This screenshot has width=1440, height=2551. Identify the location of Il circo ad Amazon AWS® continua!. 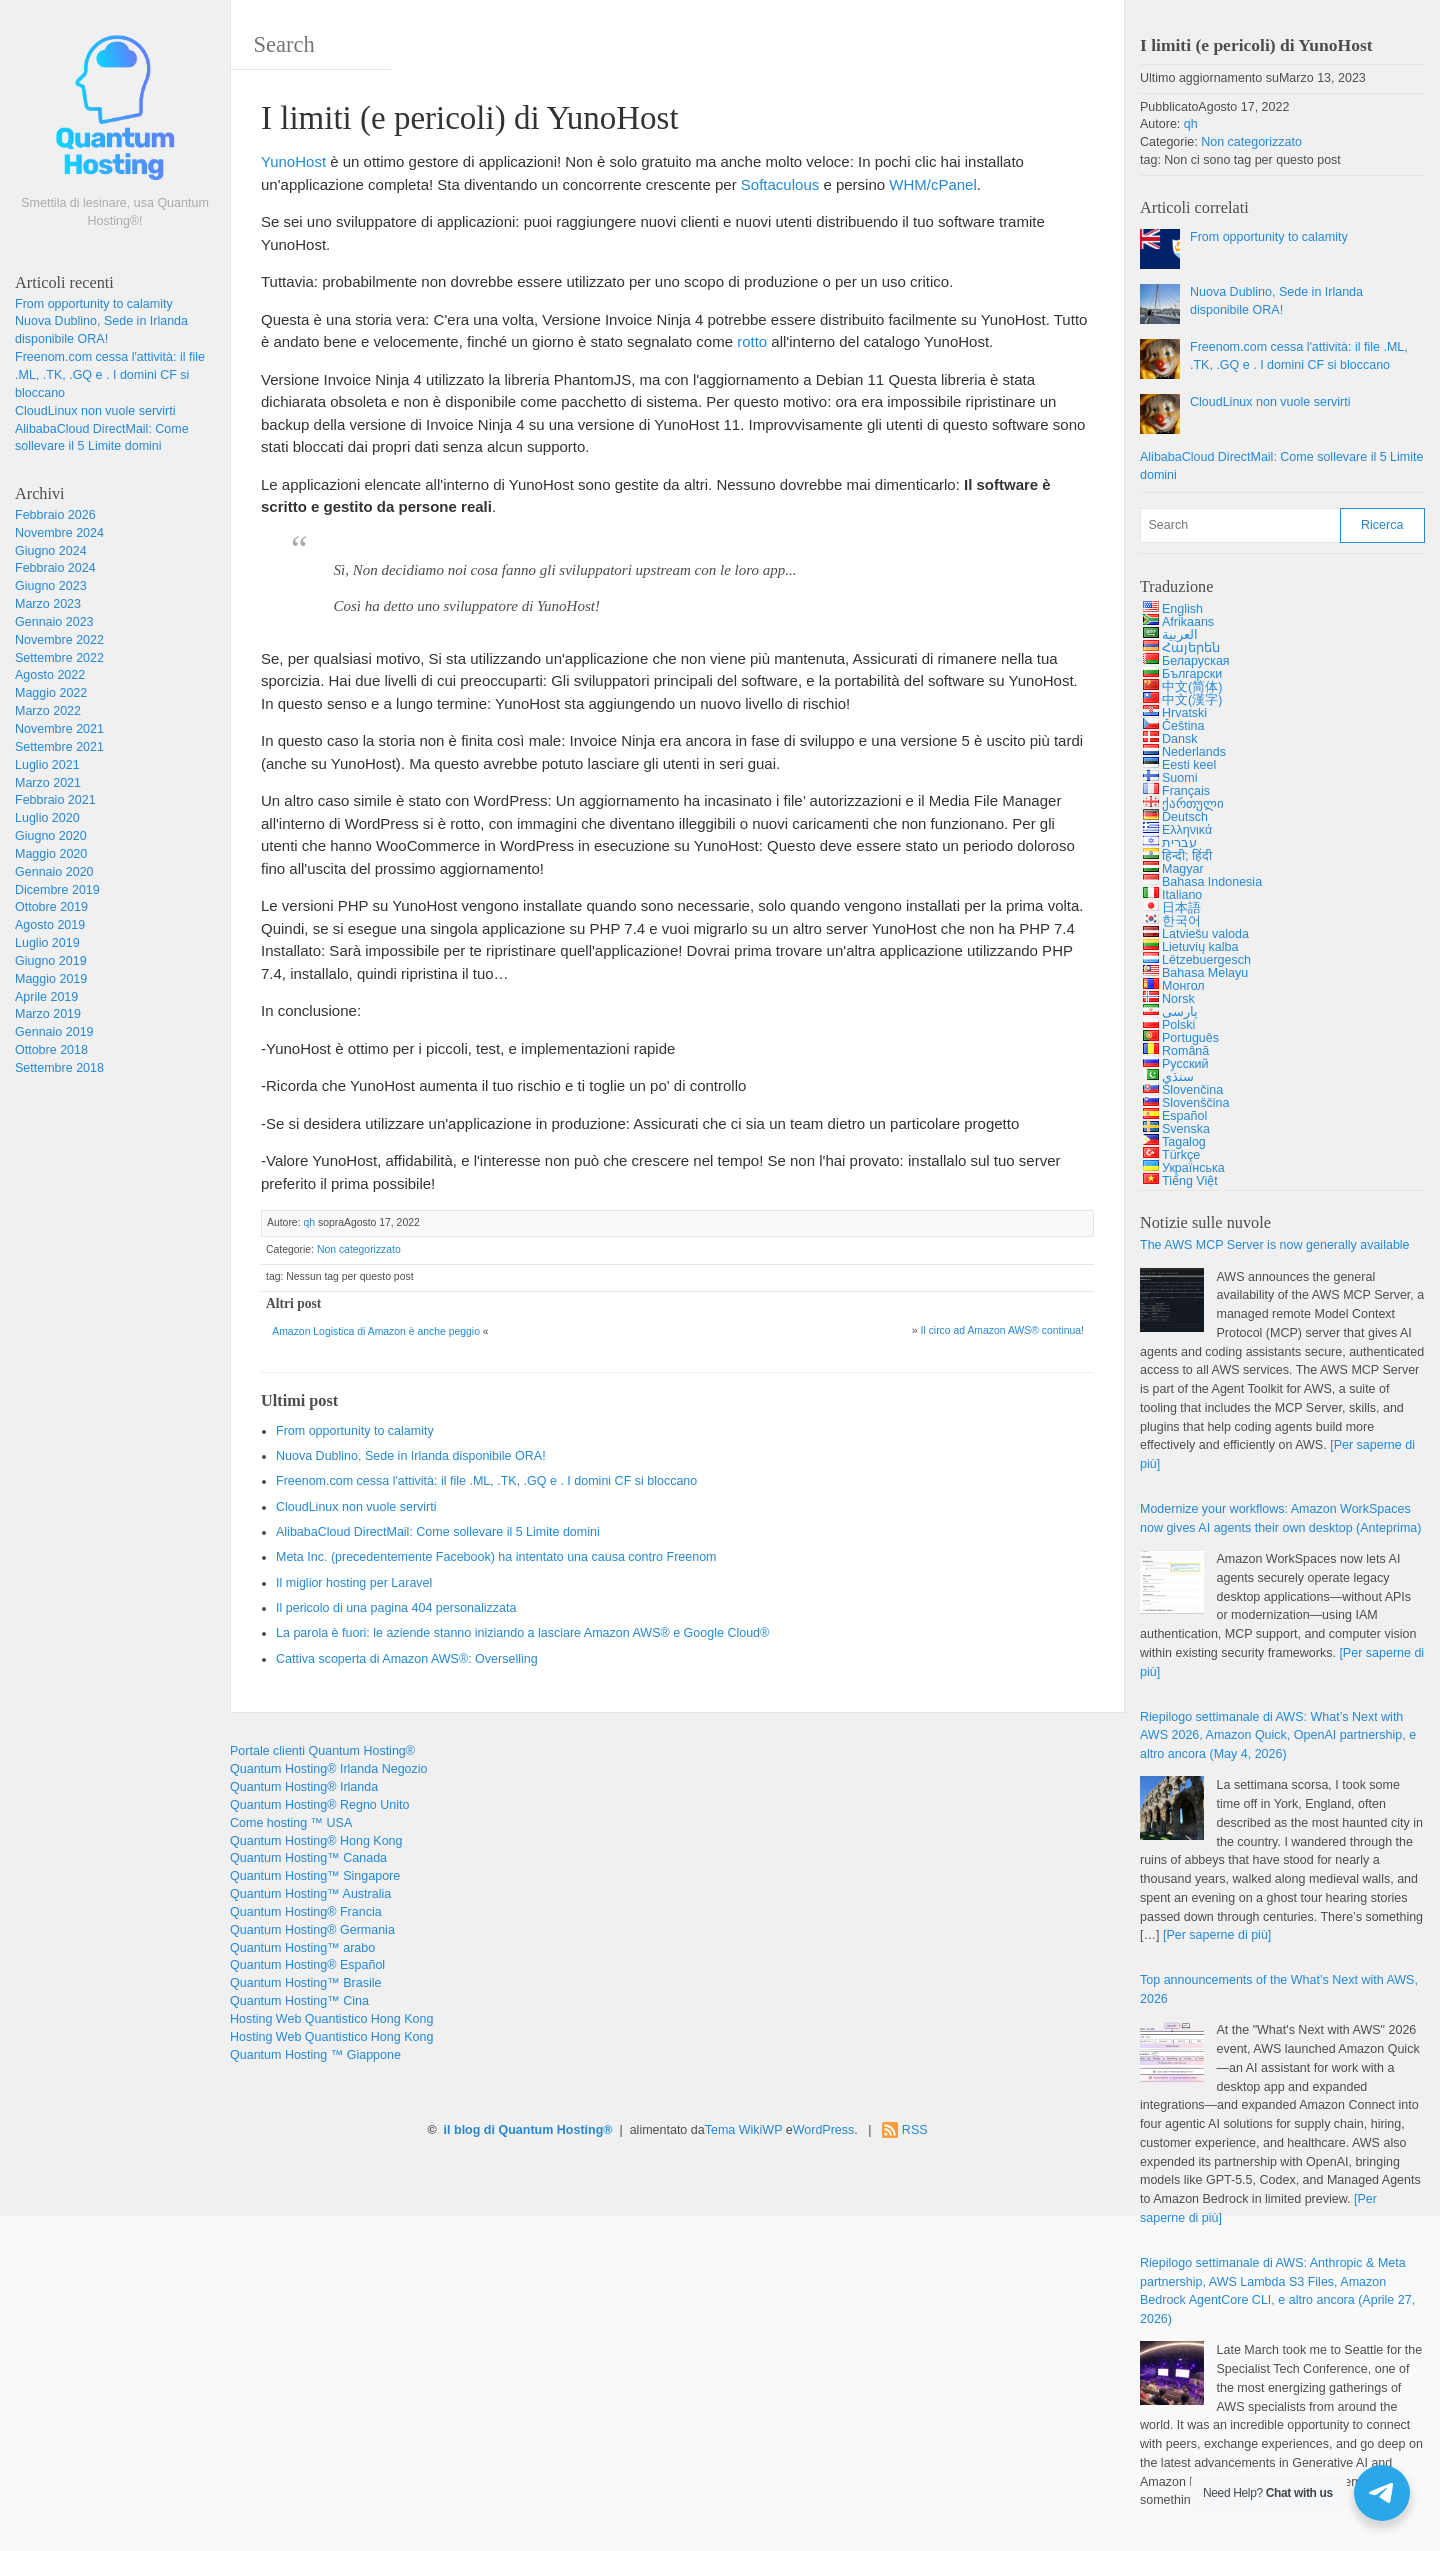
(1002, 1330).